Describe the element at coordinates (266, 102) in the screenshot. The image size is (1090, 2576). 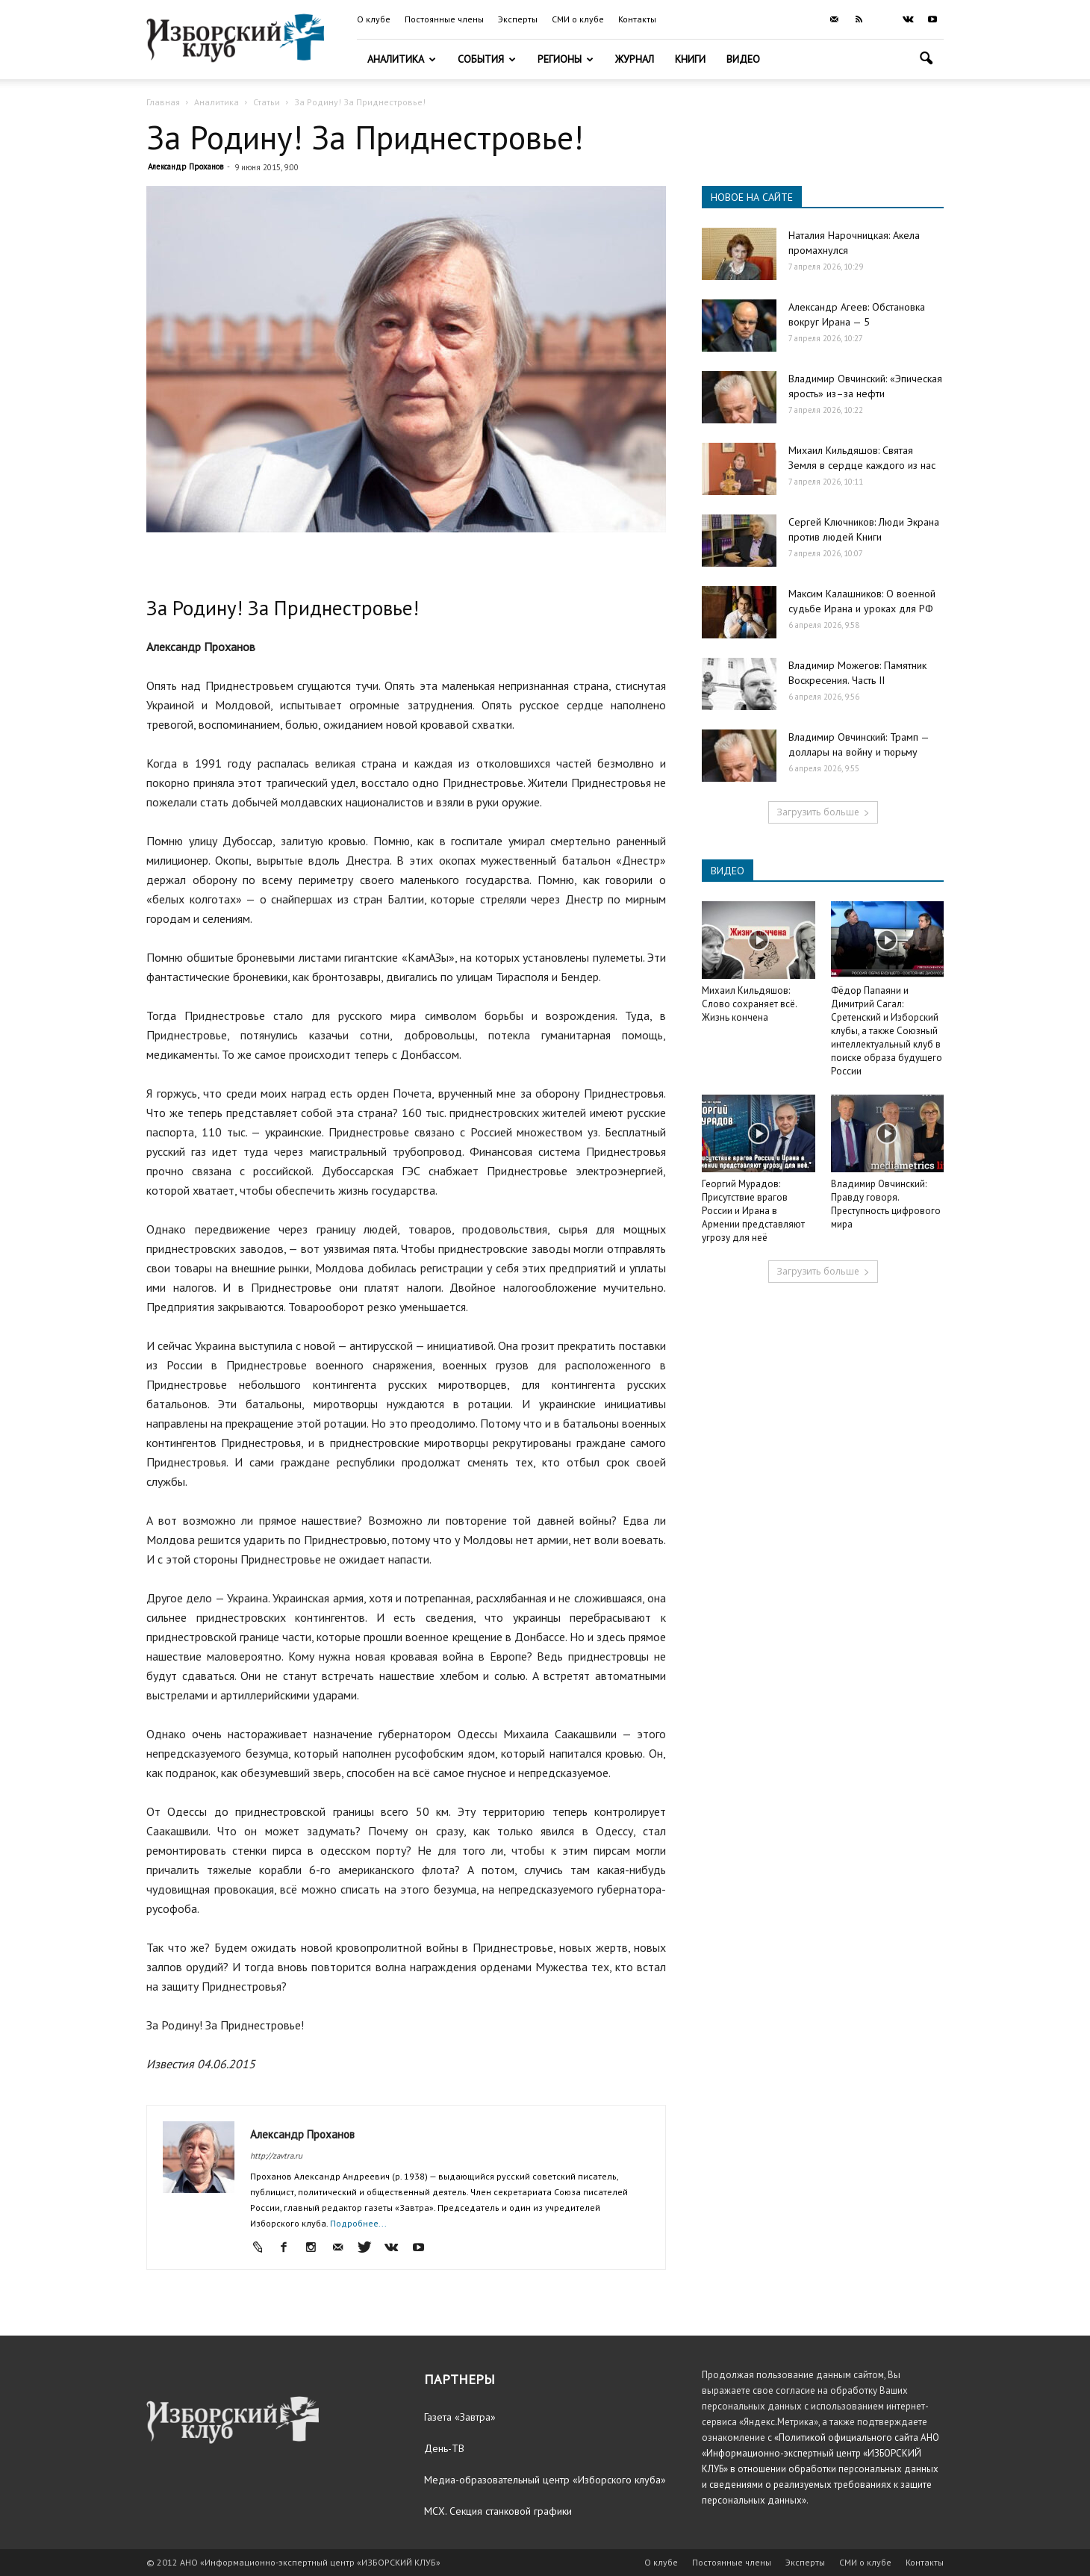
I see `Статьи` at that location.